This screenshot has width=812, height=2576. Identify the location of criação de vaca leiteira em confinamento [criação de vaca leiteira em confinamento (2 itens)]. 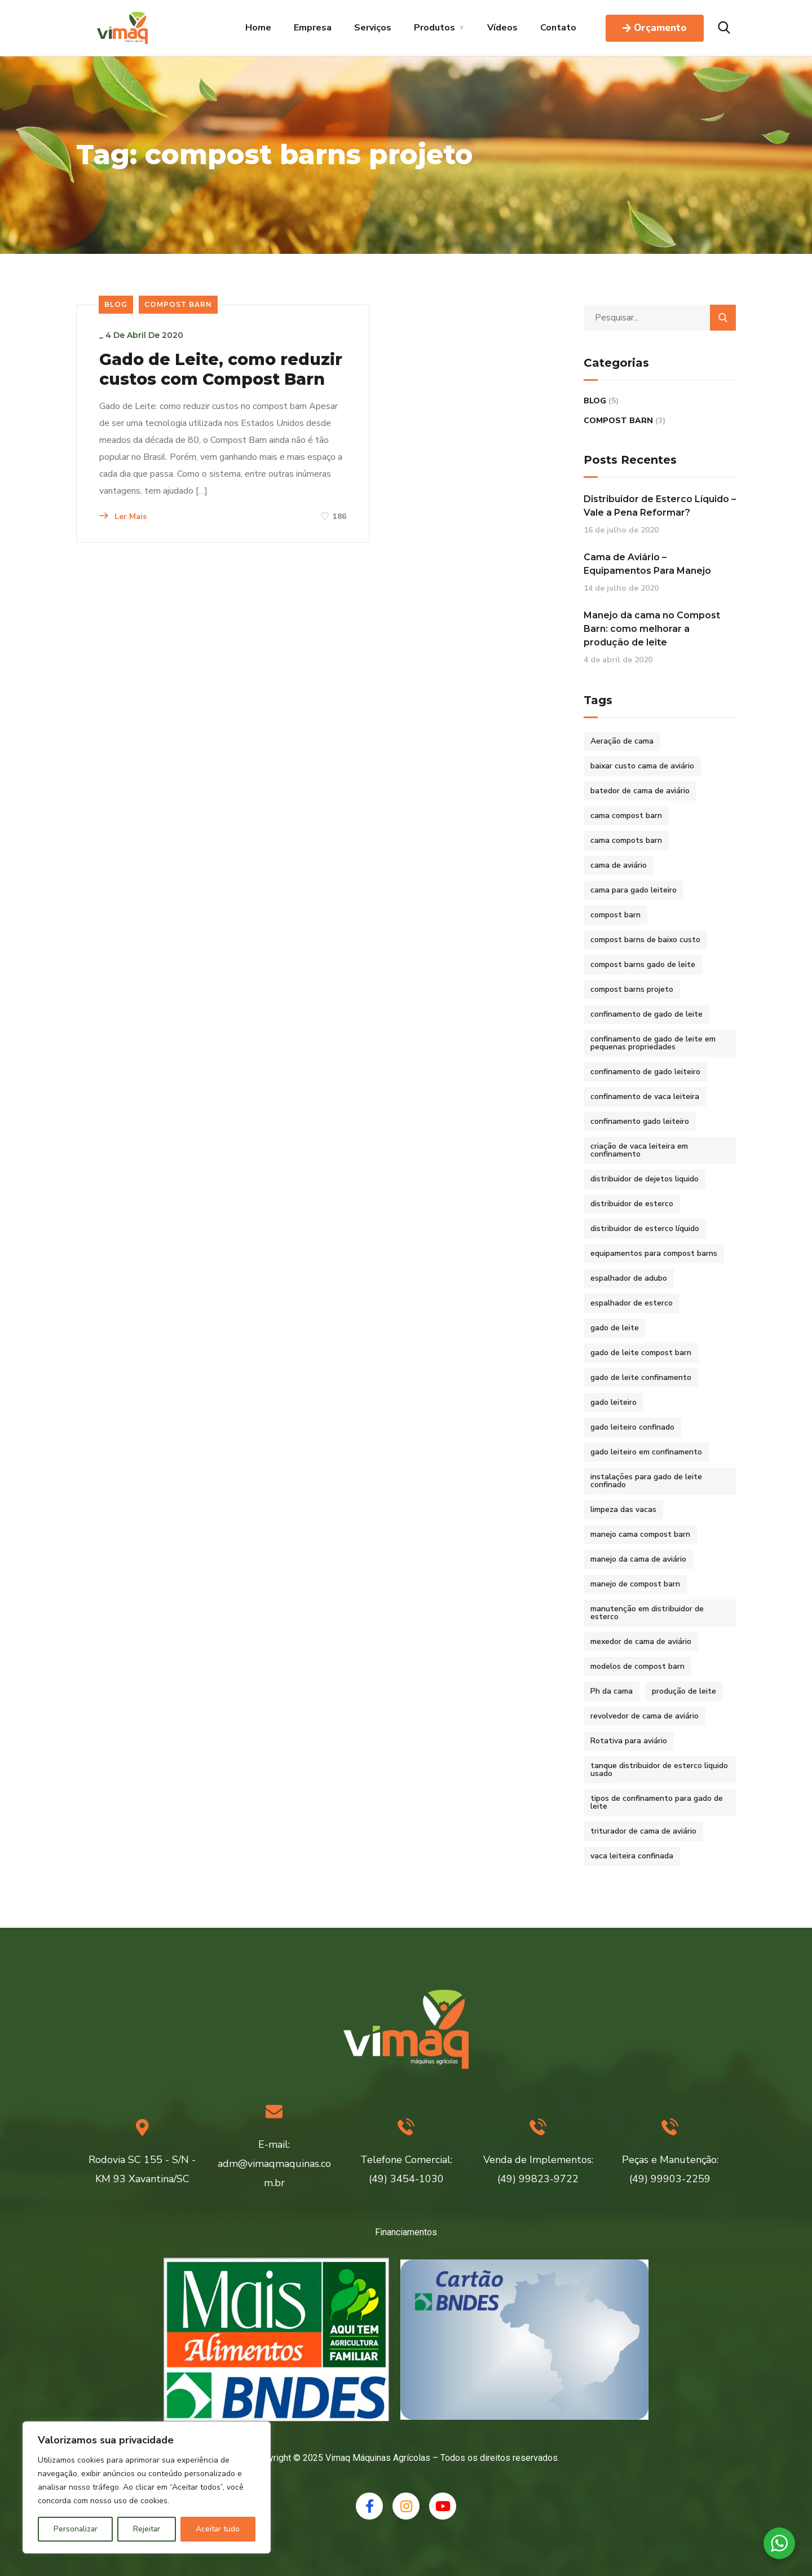
(639, 1150).